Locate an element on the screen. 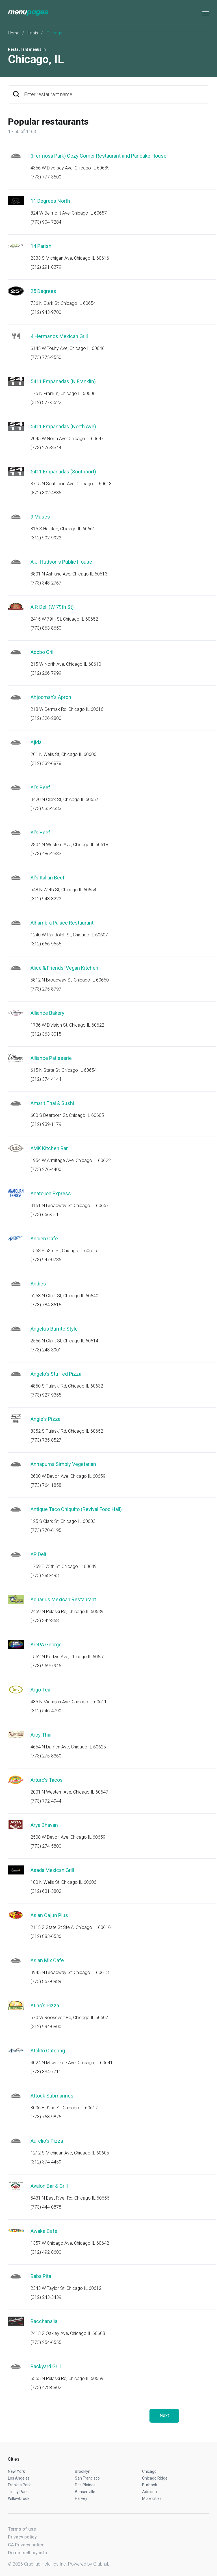 Image resolution: width=217 pixels, height=2576 pixels. (773) 784-8616 is located at coordinates (46, 1304).